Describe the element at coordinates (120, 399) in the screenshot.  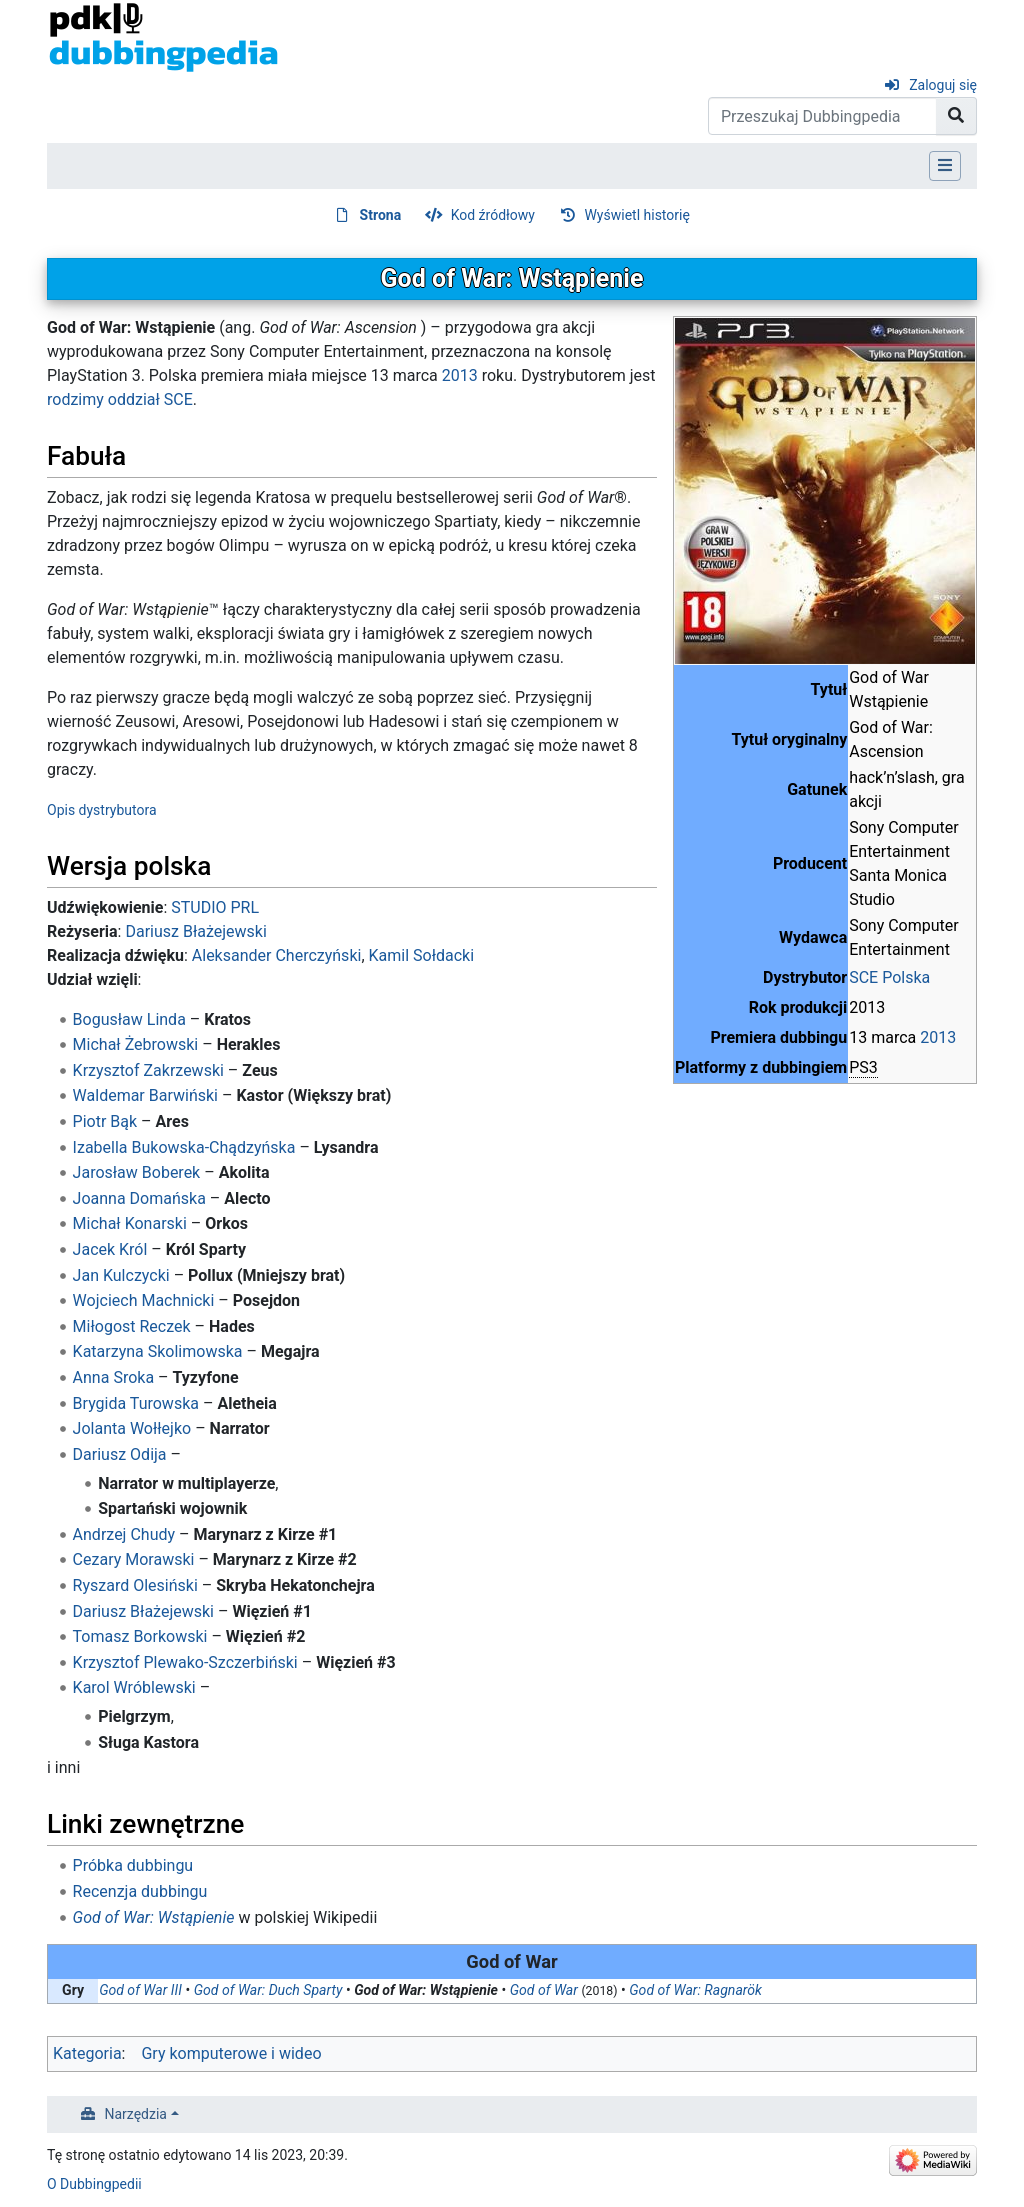
I see `rodzimy oddział SCE` at that location.